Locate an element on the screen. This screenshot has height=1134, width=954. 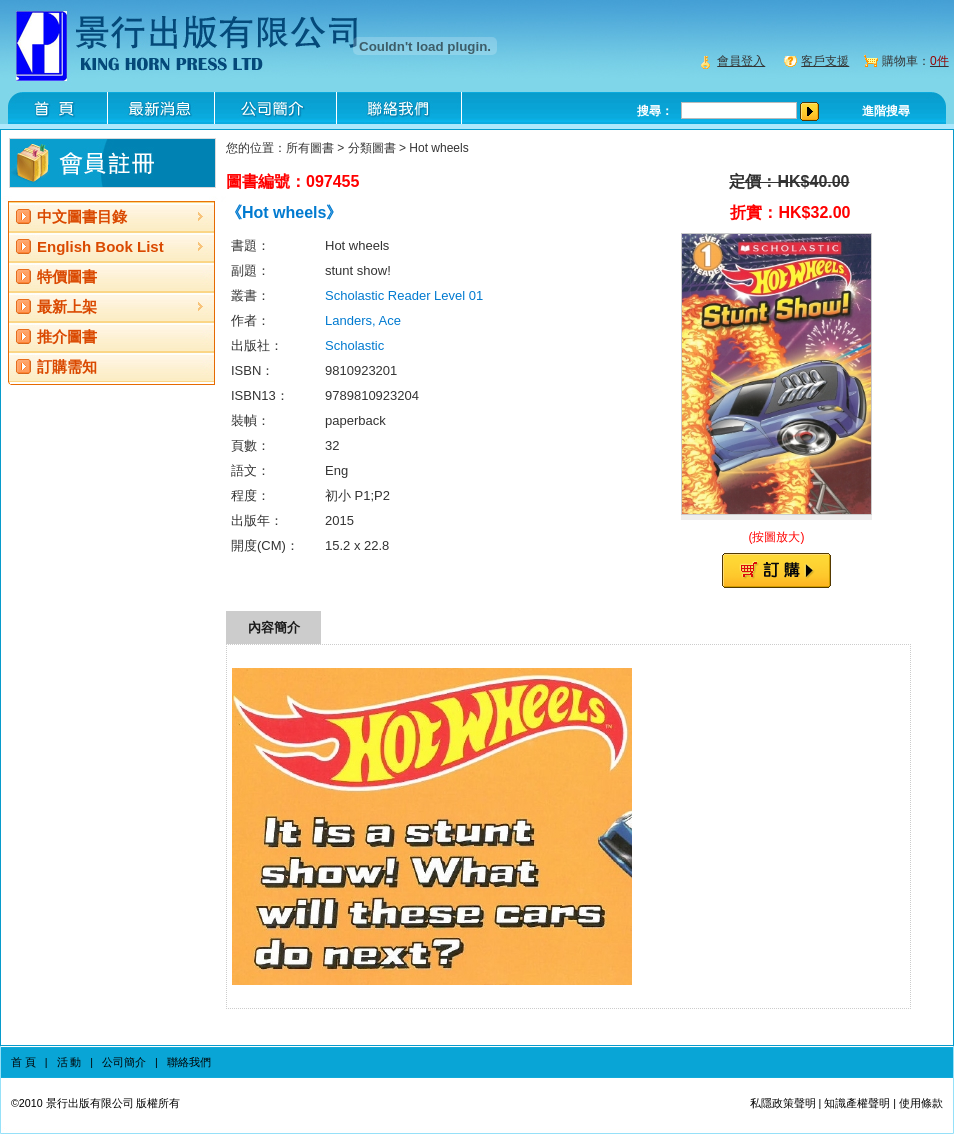
推介圖書 is located at coordinates (67, 336).